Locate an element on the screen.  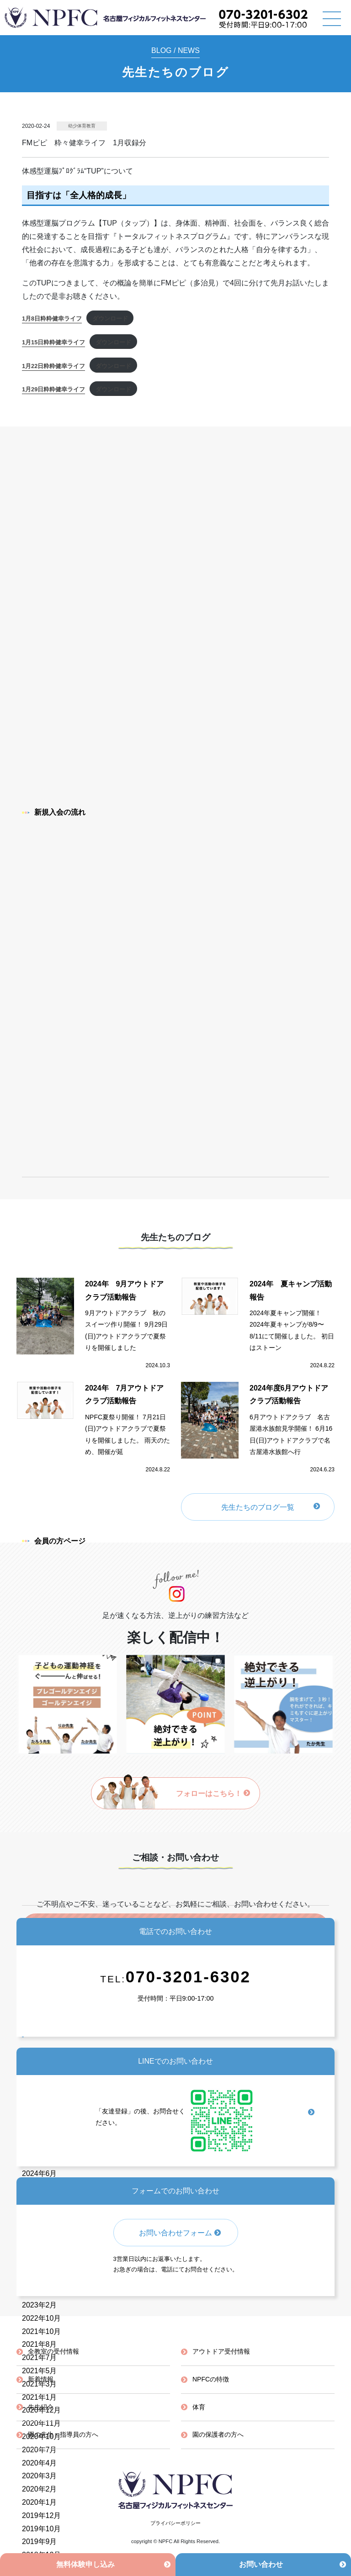
1月8日粋粋健幸ライフ is located at coordinates (52, 318).